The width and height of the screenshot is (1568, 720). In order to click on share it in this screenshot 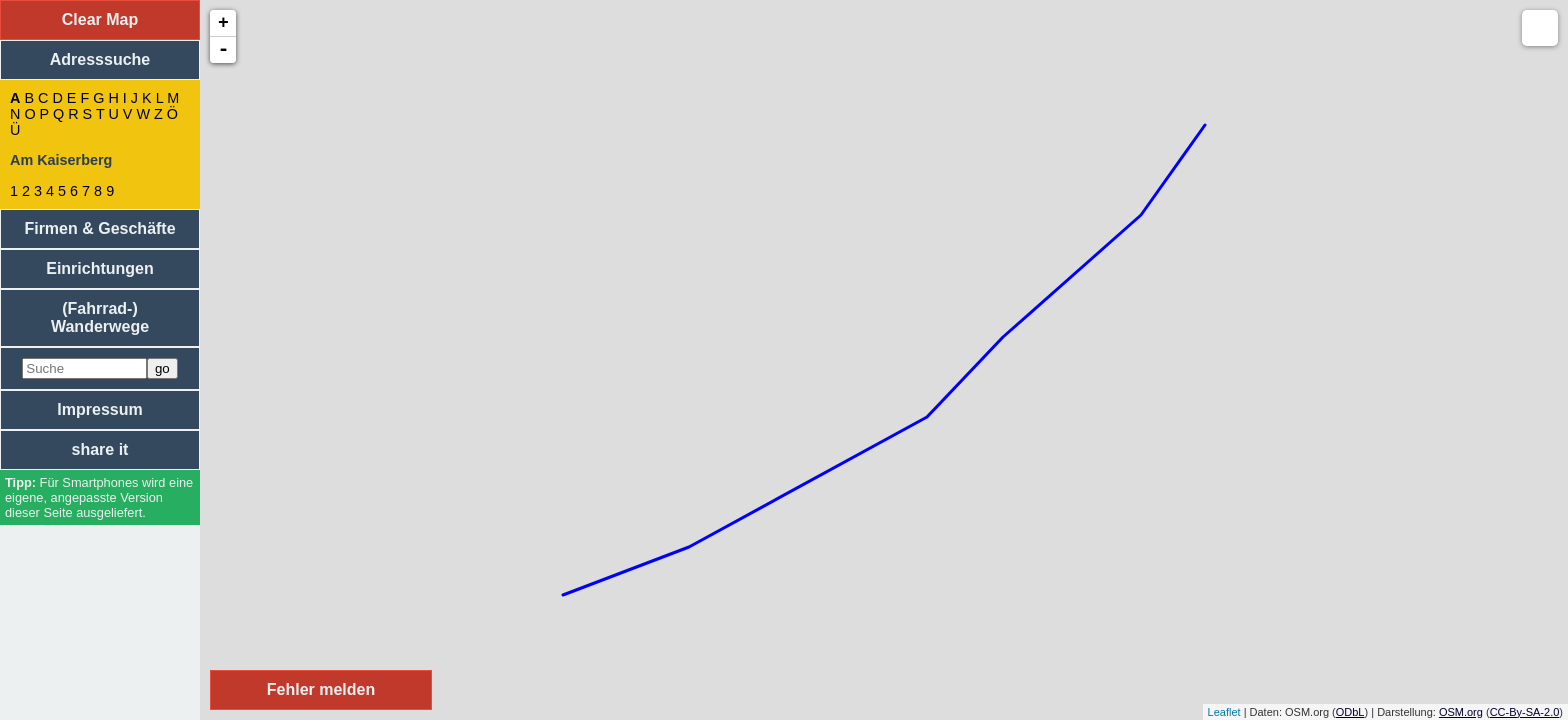, I will do `click(100, 449)`.